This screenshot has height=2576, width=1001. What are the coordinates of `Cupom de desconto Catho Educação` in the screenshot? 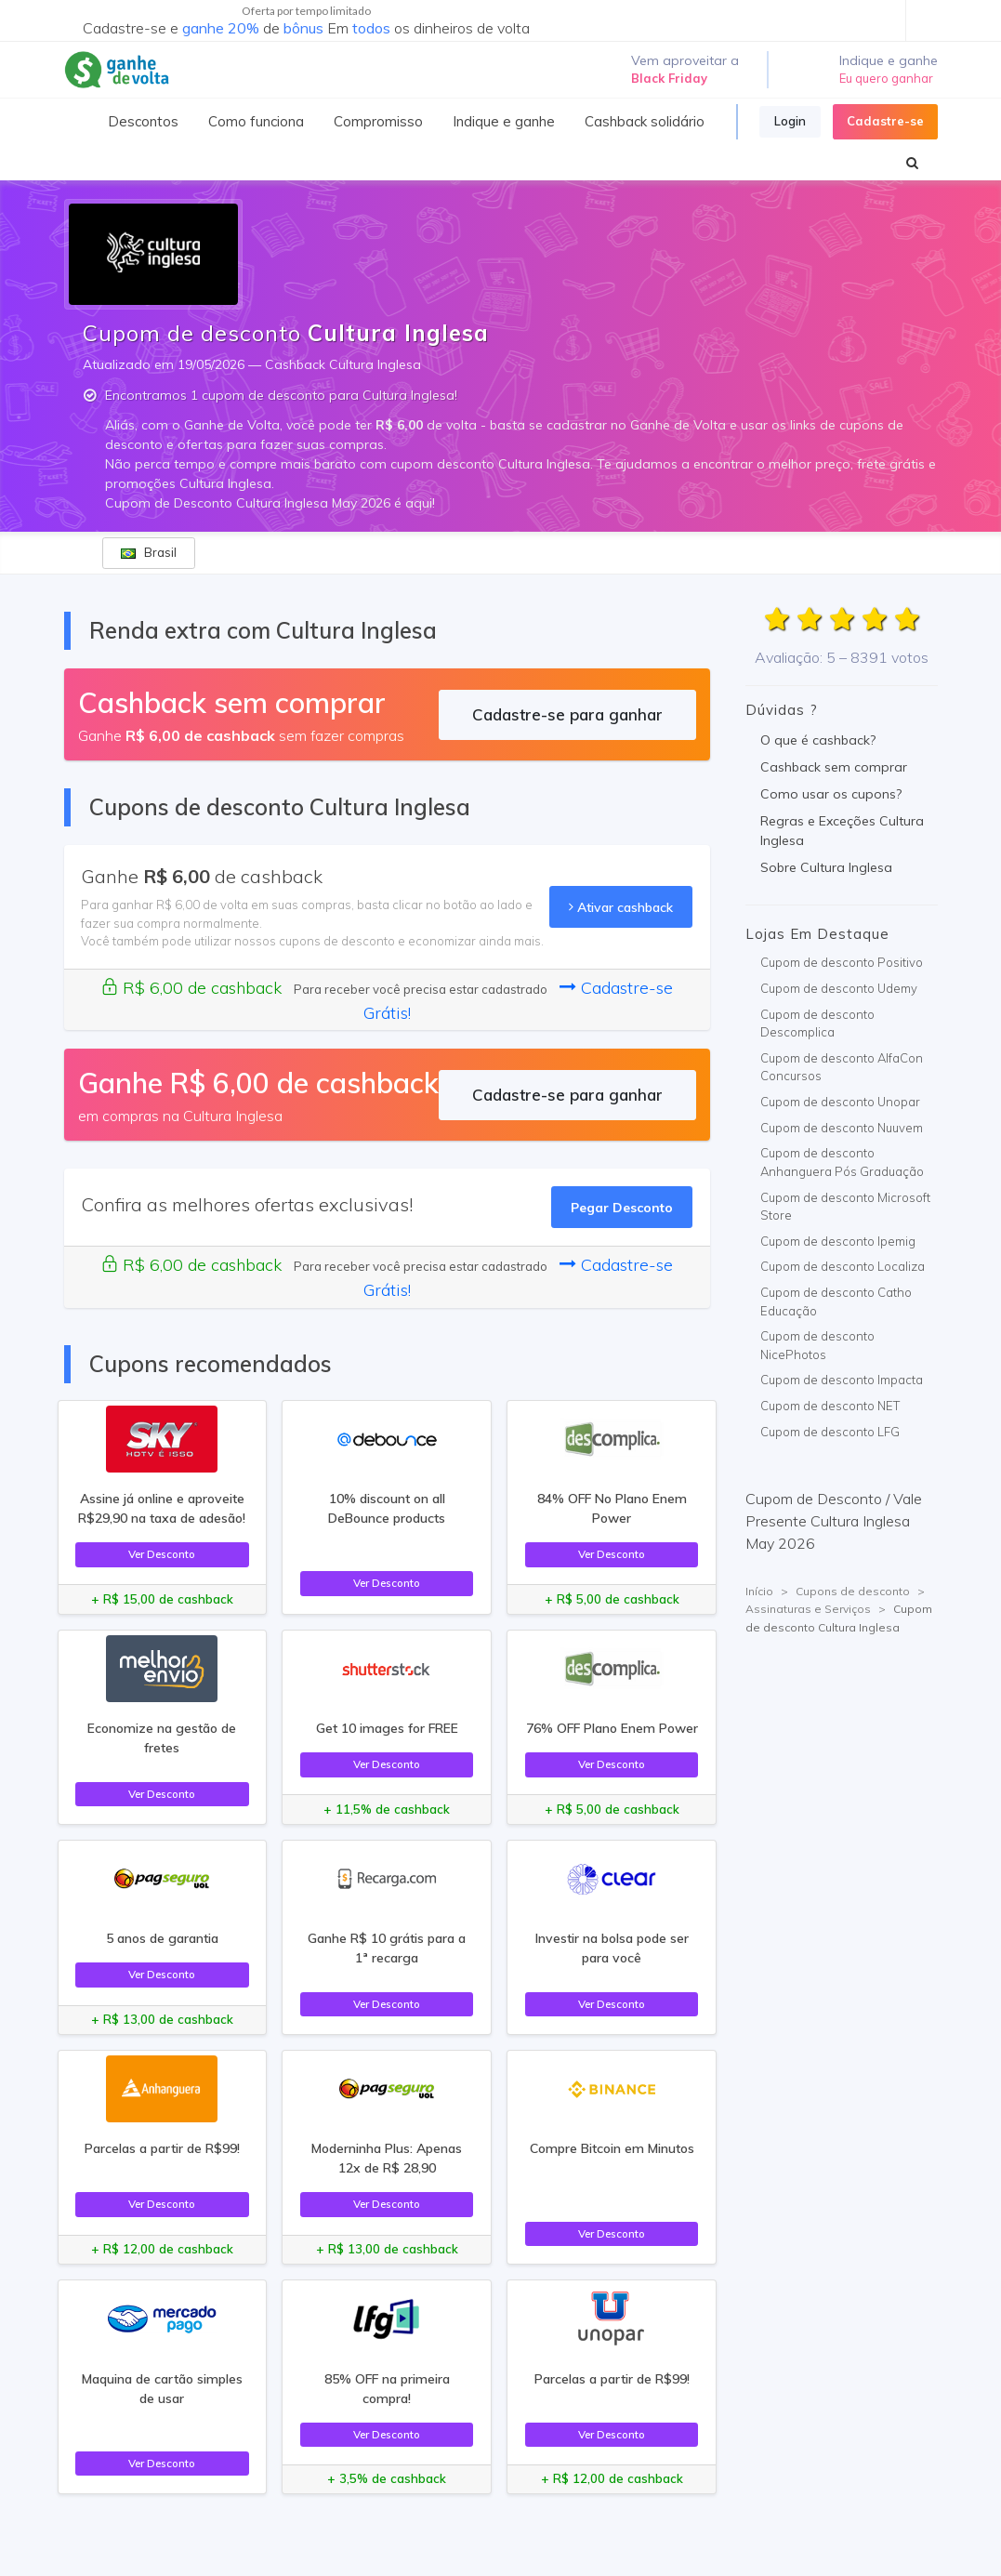 It's located at (836, 1301).